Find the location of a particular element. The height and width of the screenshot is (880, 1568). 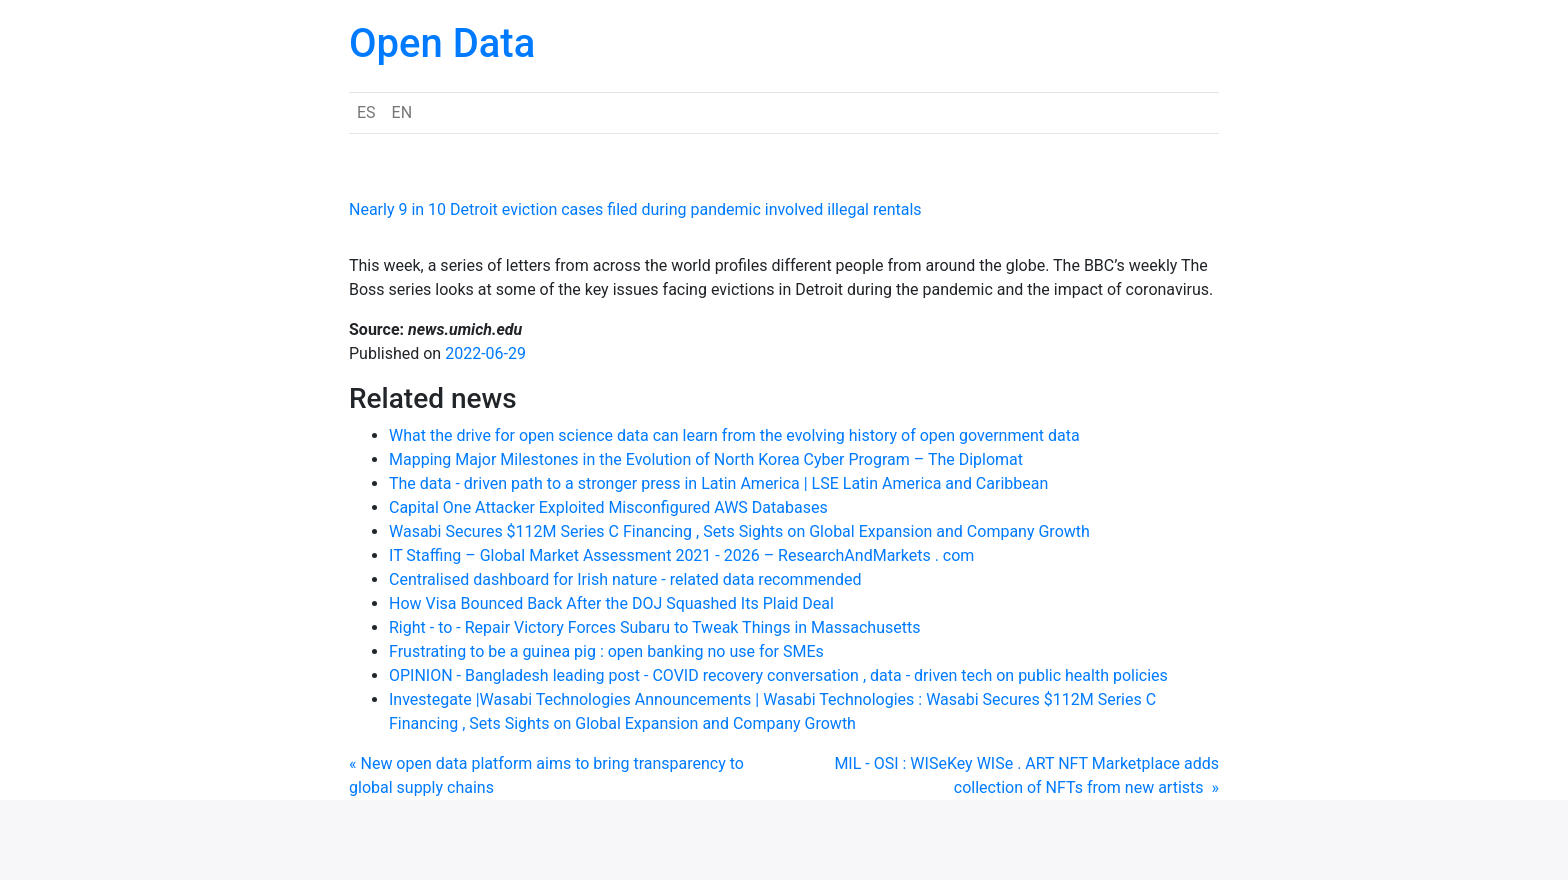

2022-06-29 is located at coordinates (485, 353).